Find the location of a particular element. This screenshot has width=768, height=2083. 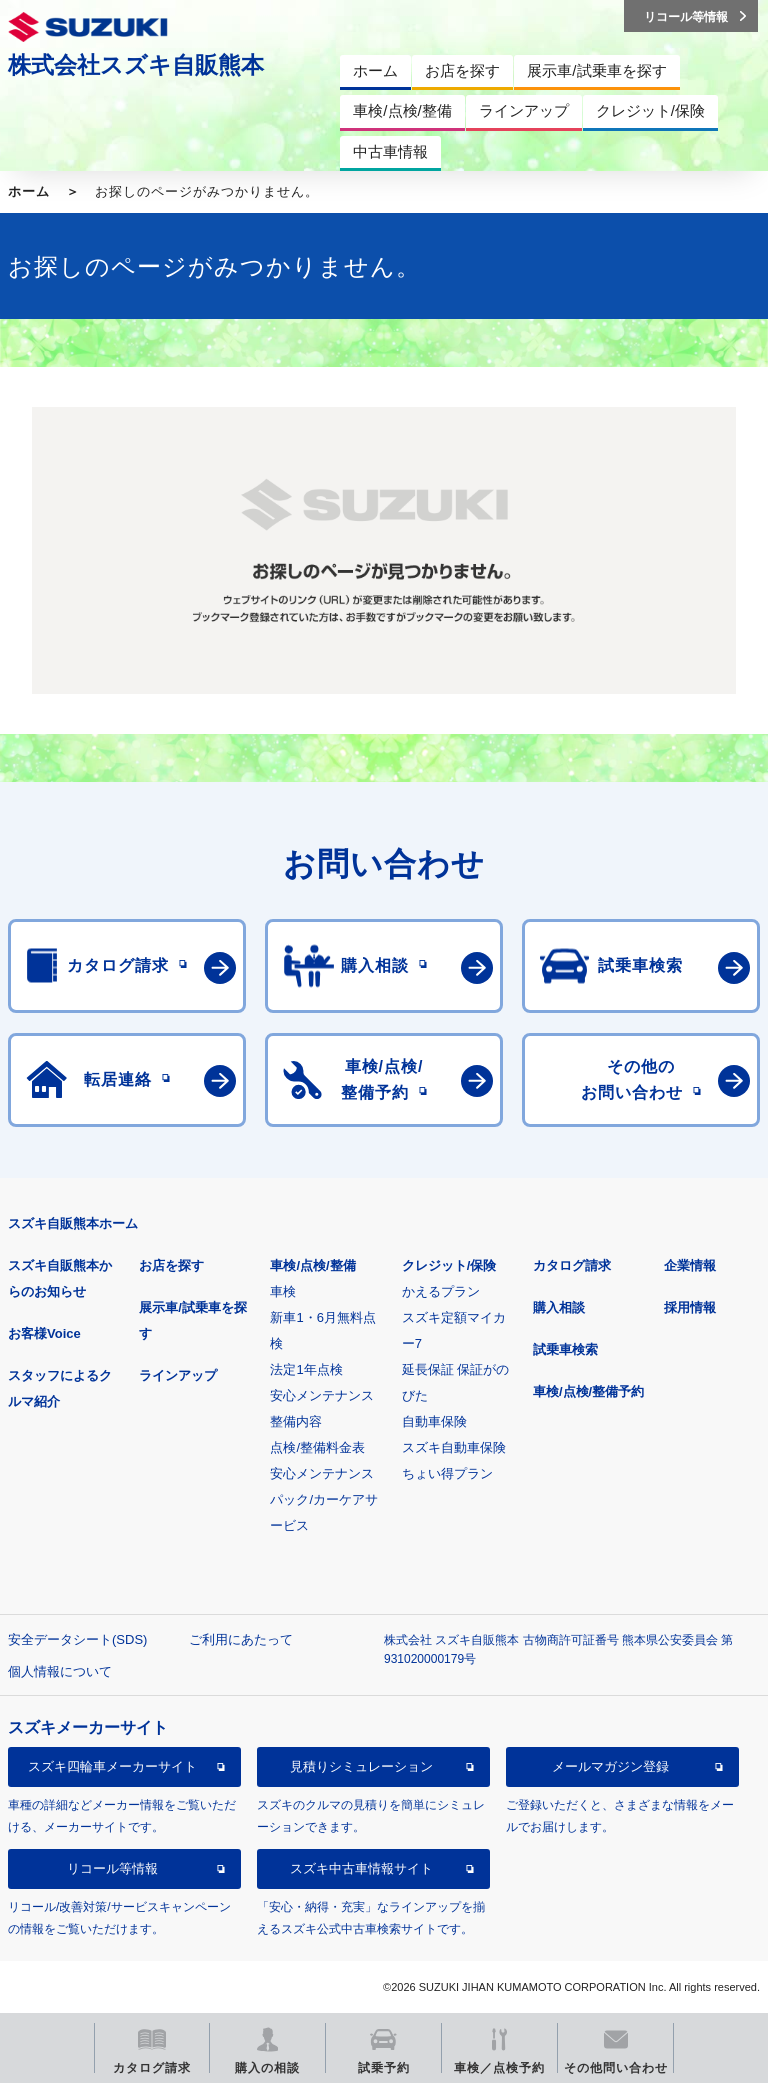

リコール等情報 is located at coordinates (112, 1868).